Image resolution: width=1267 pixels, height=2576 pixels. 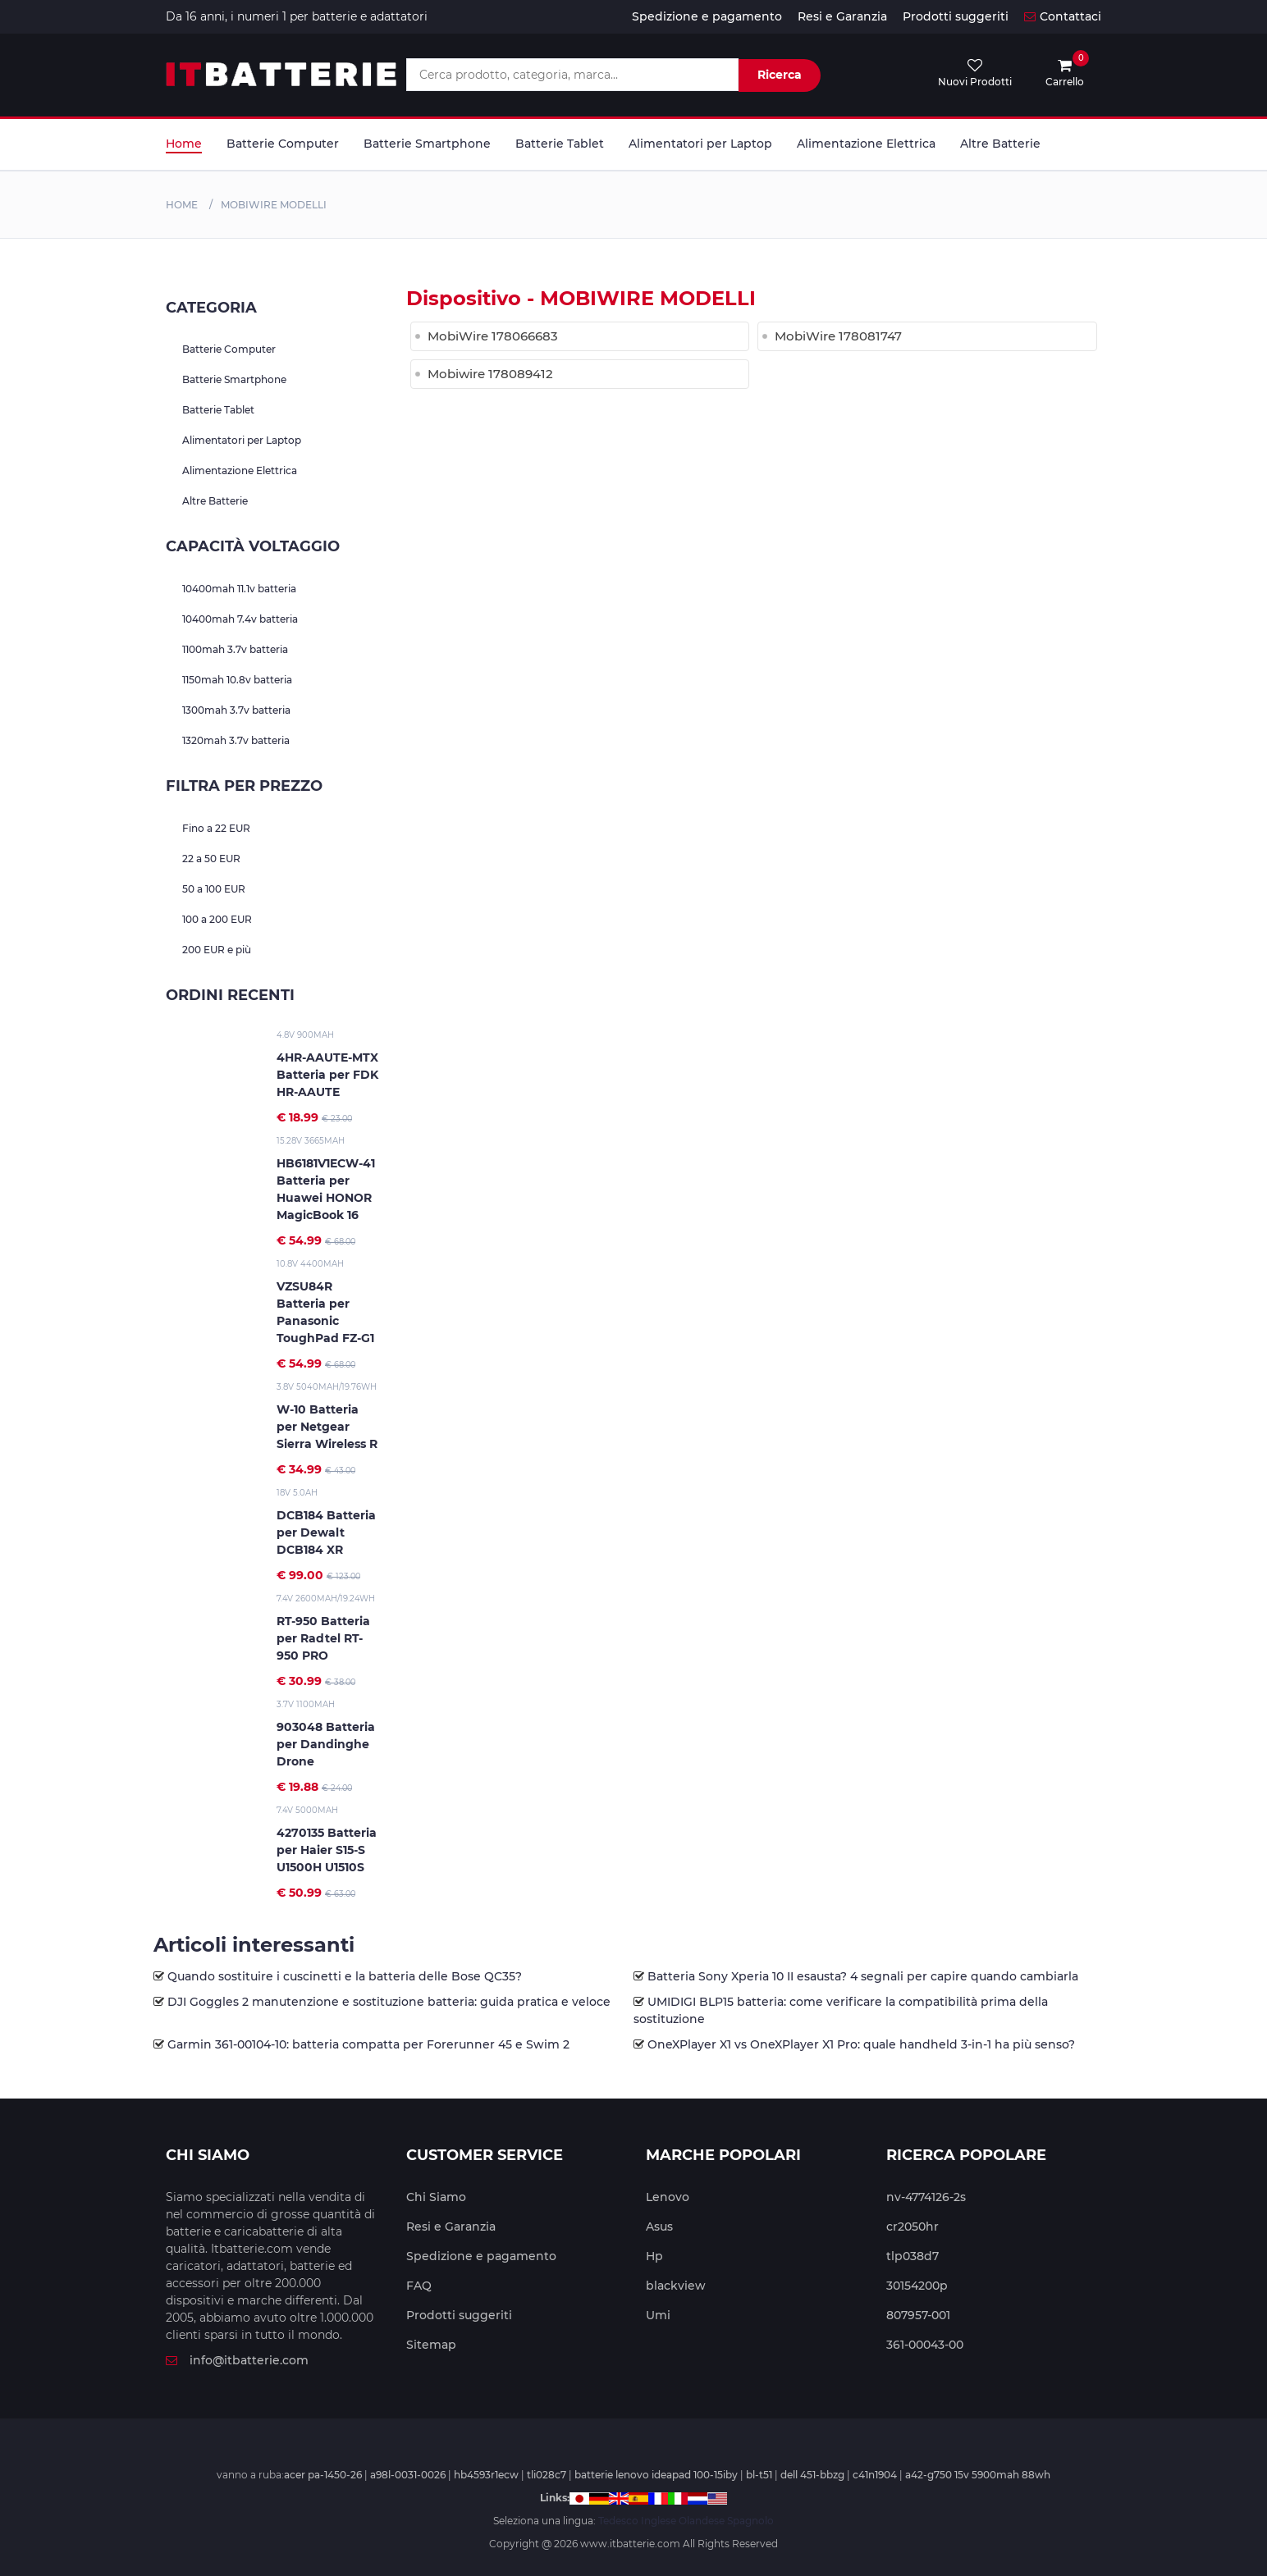 What do you see at coordinates (702, 2520) in the screenshot?
I see `Olandese` at bounding box center [702, 2520].